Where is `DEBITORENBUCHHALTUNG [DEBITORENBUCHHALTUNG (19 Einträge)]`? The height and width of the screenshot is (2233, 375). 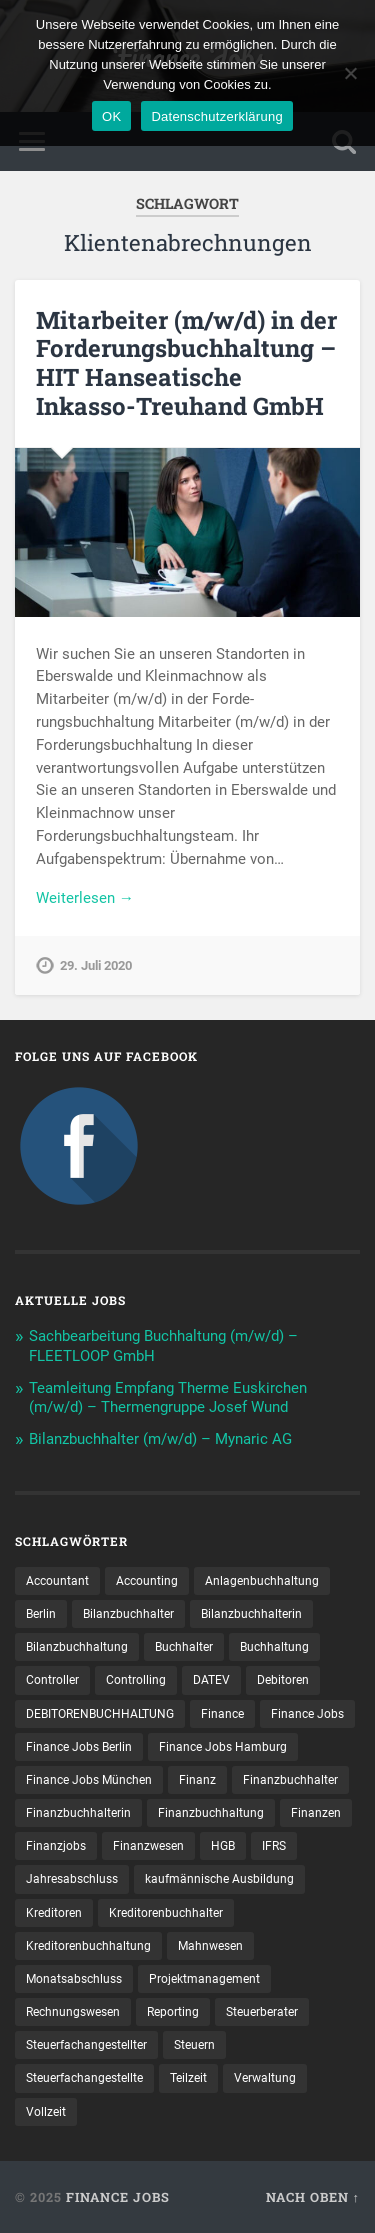
DEBITORENBUCHHALTUNG [DEBITORENBUCHHALTUNG (19 Einträge)] is located at coordinates (100, 1714).